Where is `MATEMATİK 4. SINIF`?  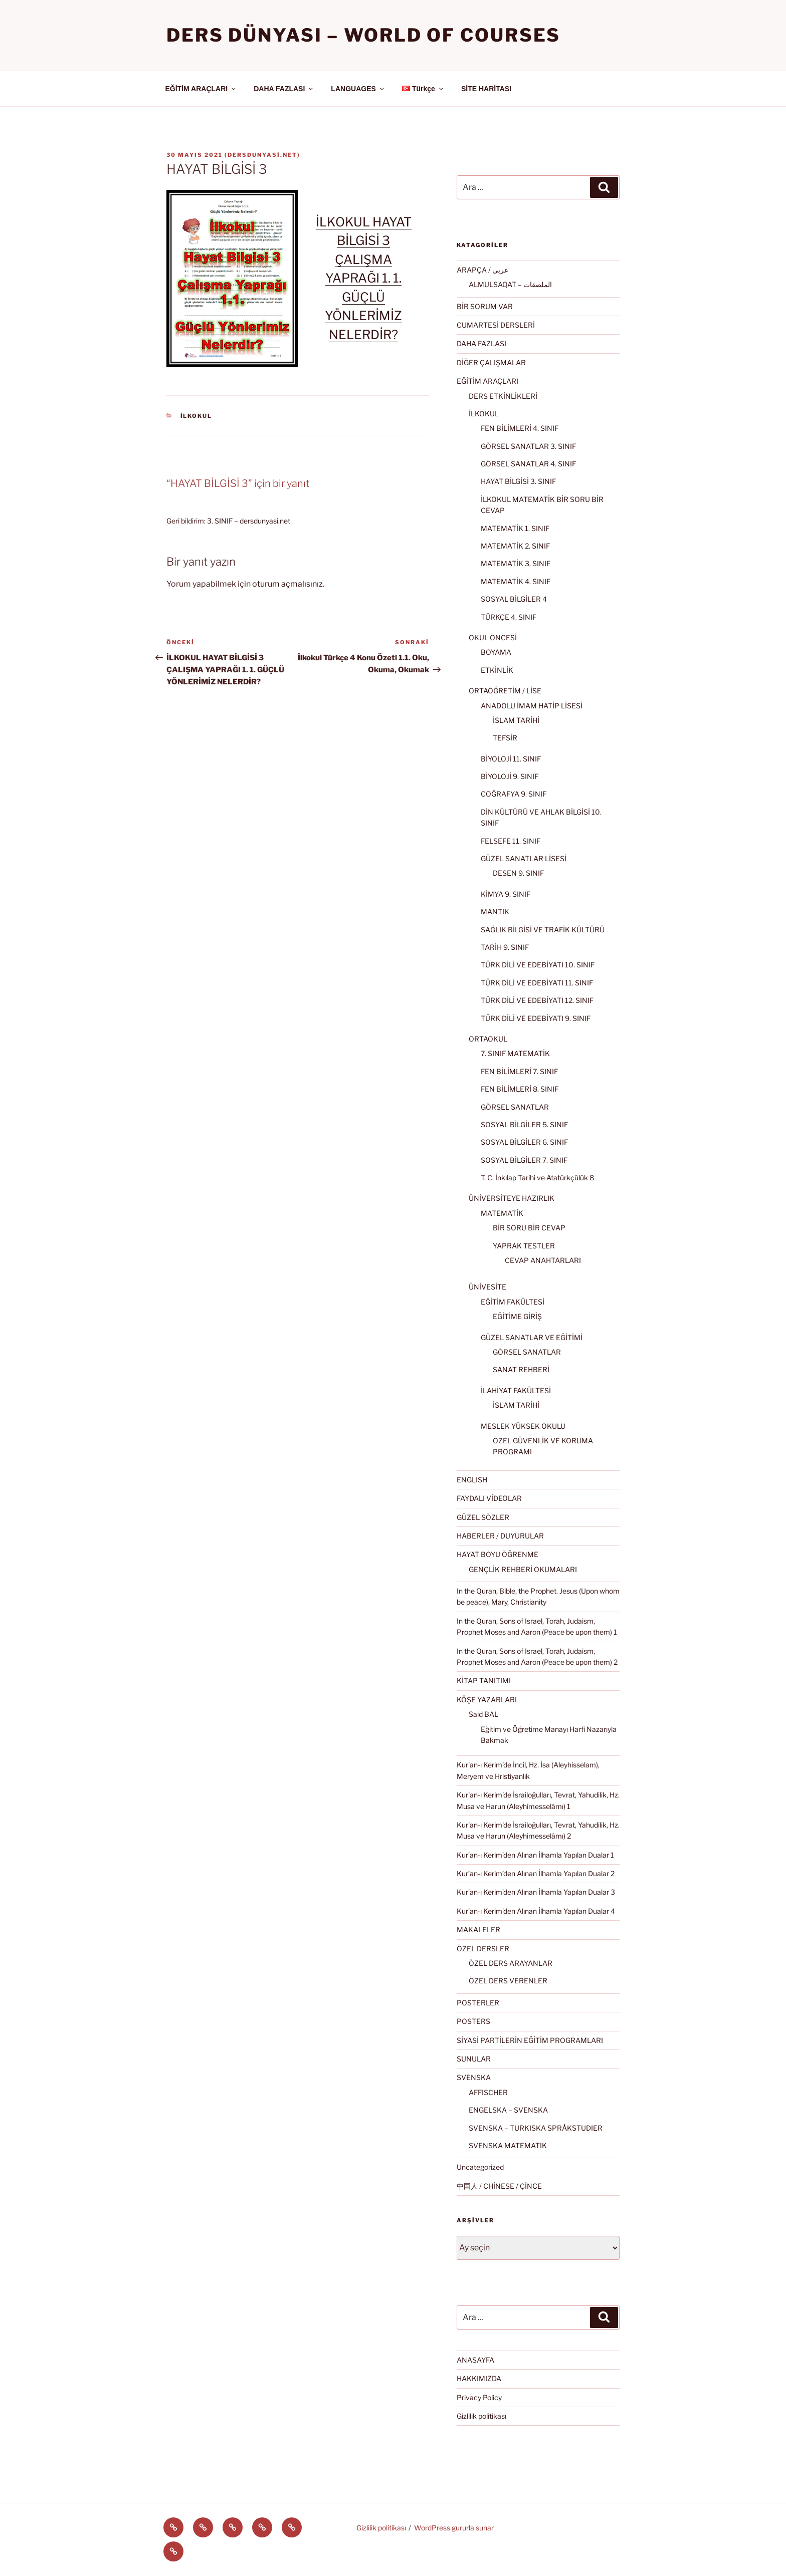
MATEMATİK 4. SINIF is located at coordinates (515, 581).